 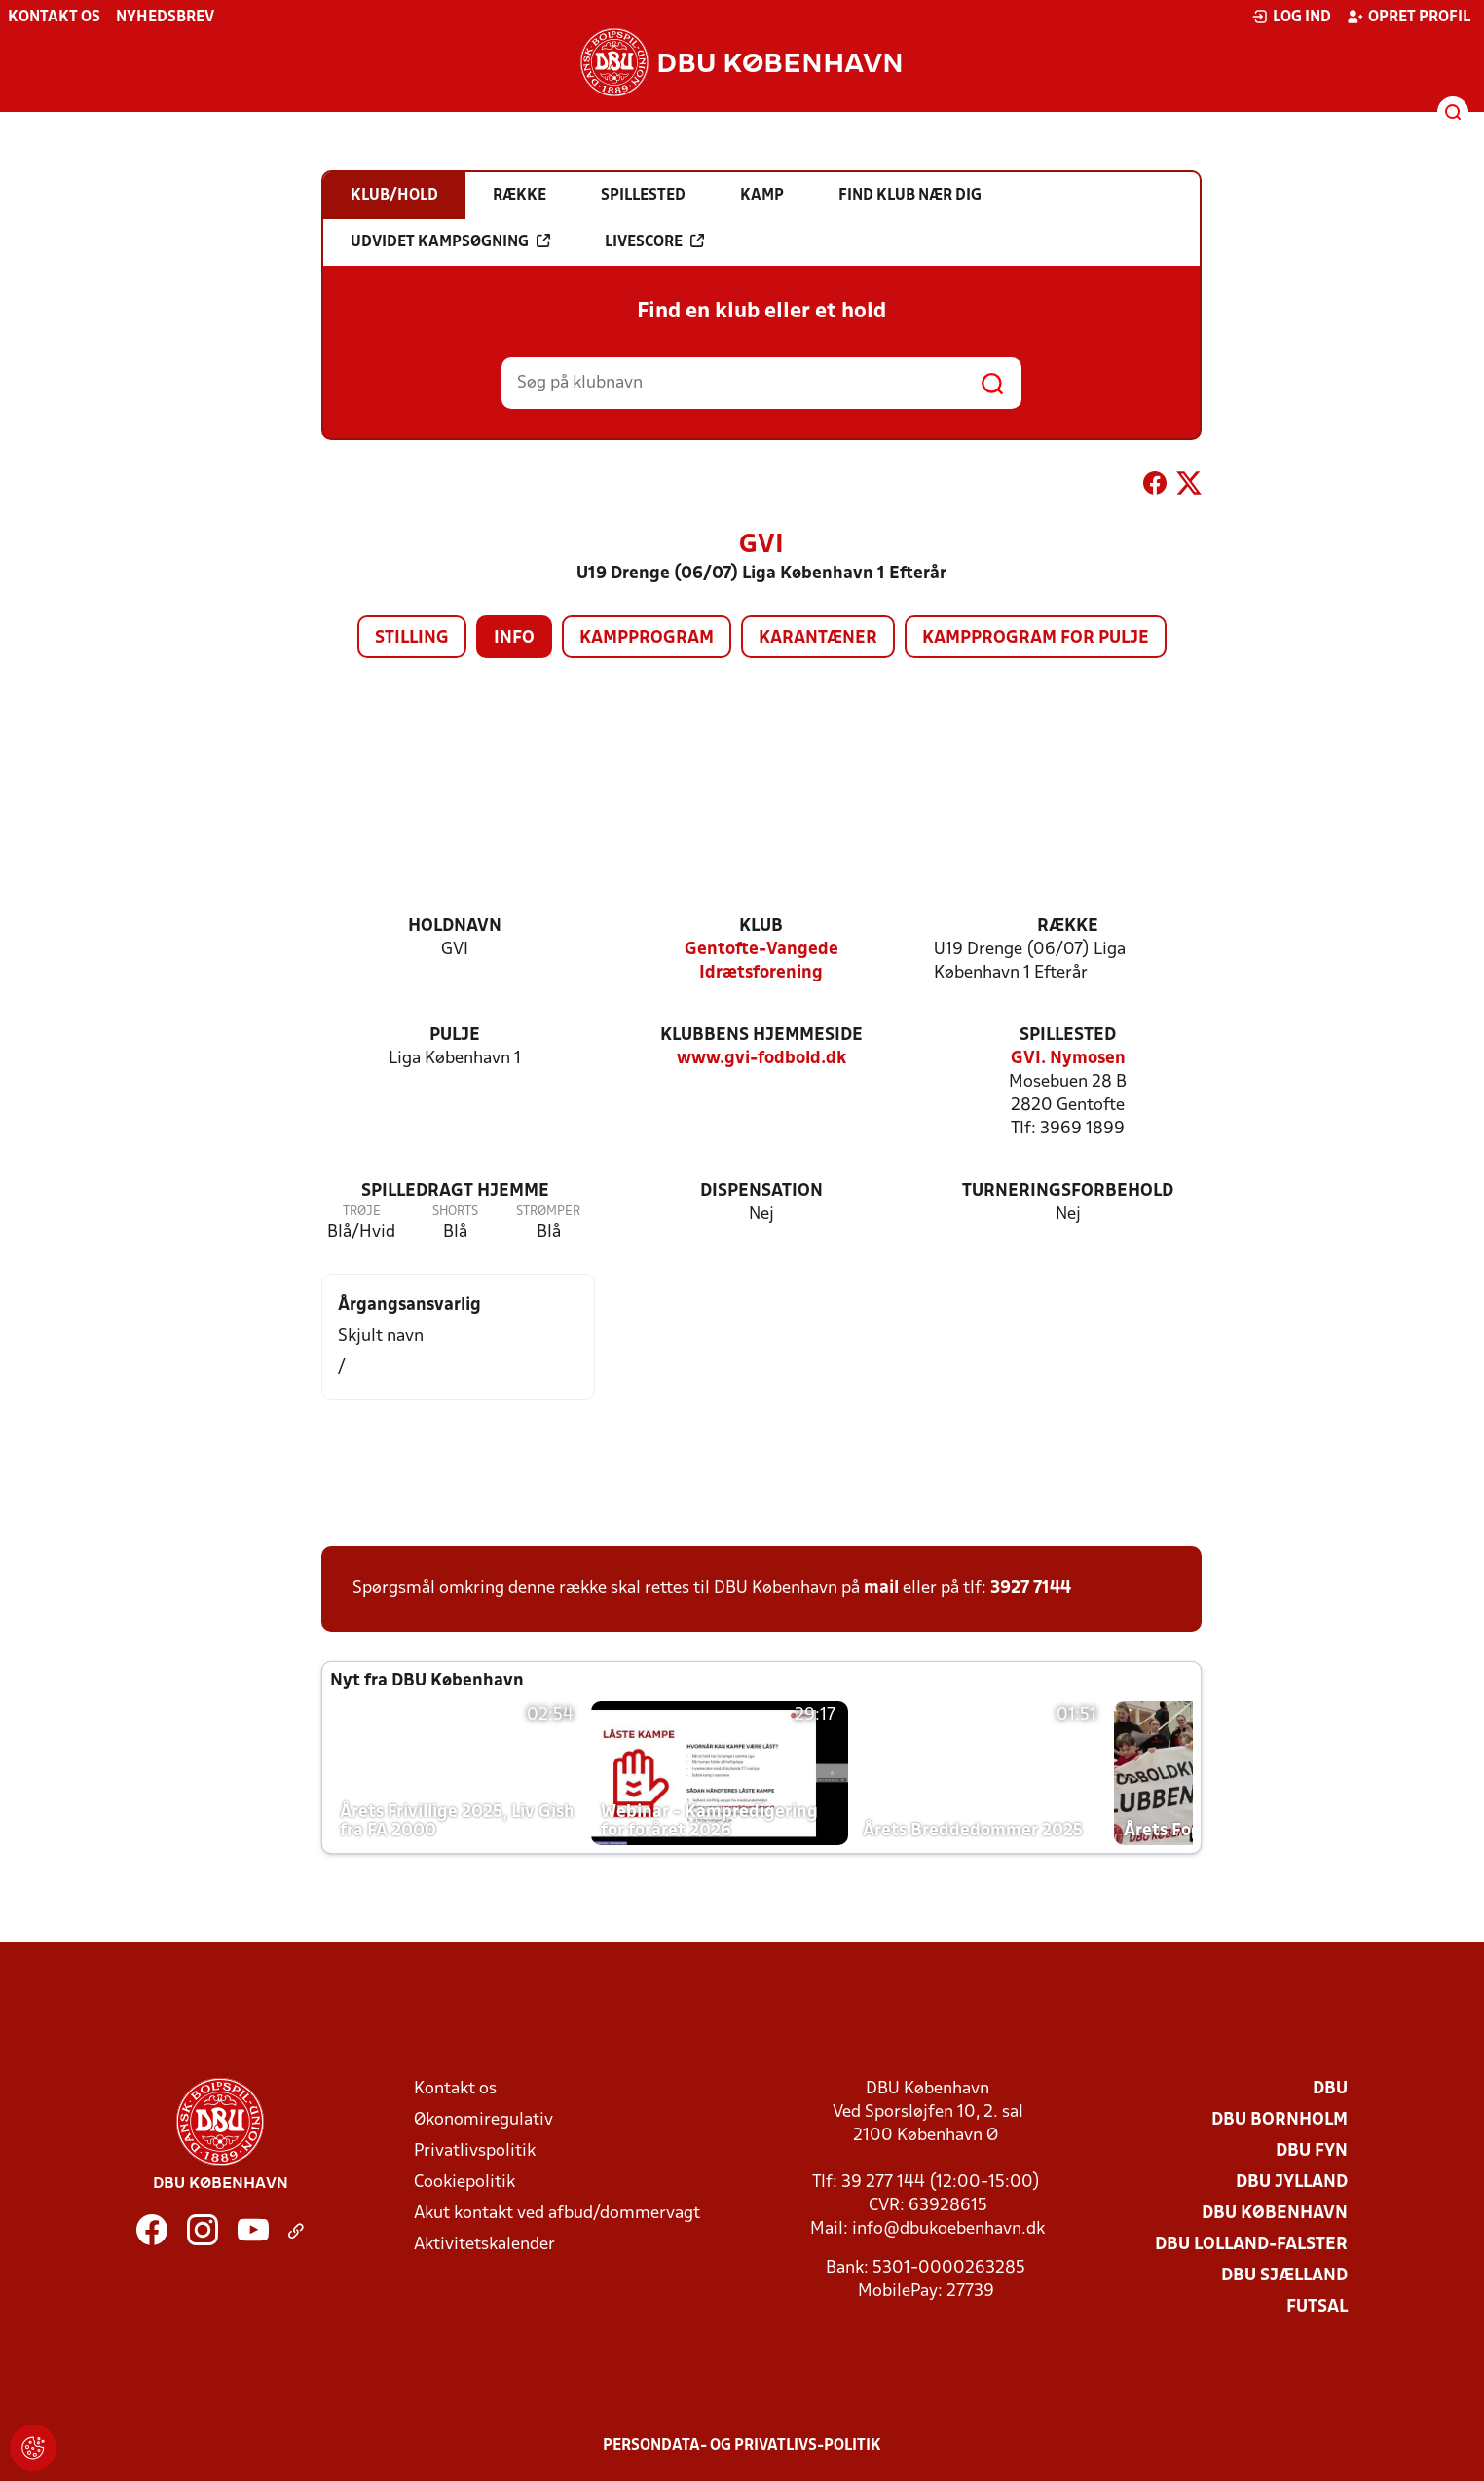 I want to click on Livescore, so click(x=654, y=241).